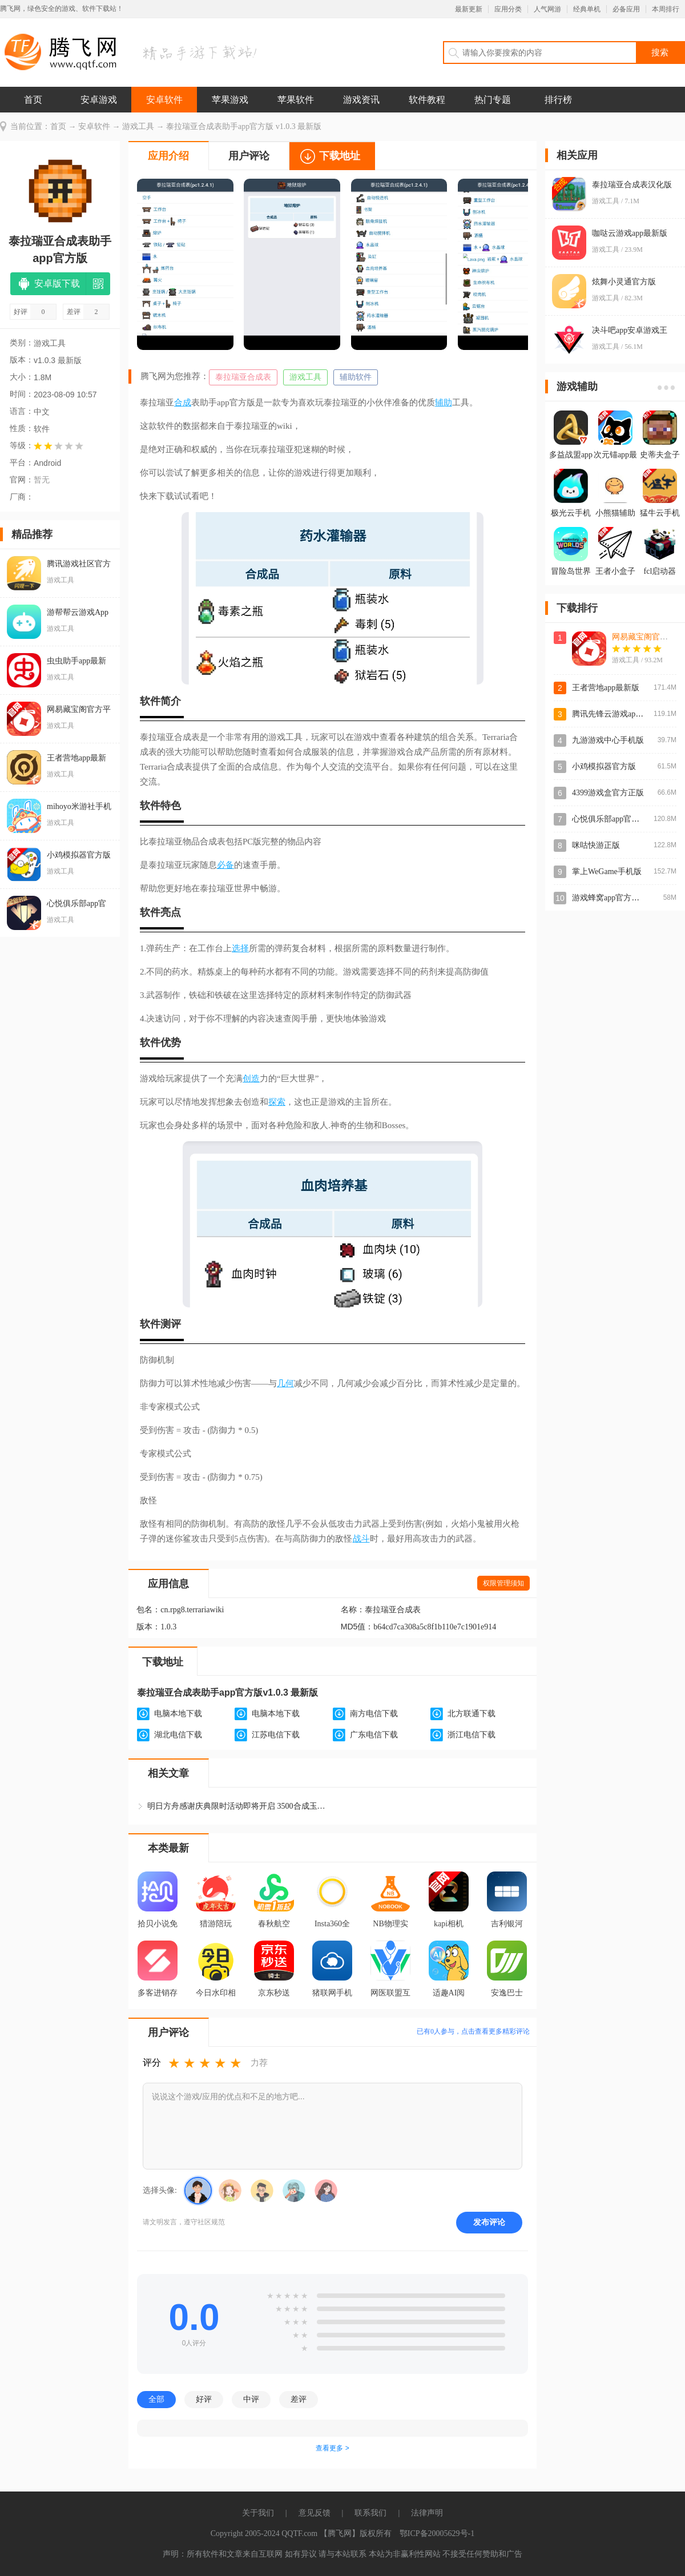 This screenshot has height=2576, width=685. Describe the element at coordinates (427, 99) in the screenshot. I see `软件教程` at that location.